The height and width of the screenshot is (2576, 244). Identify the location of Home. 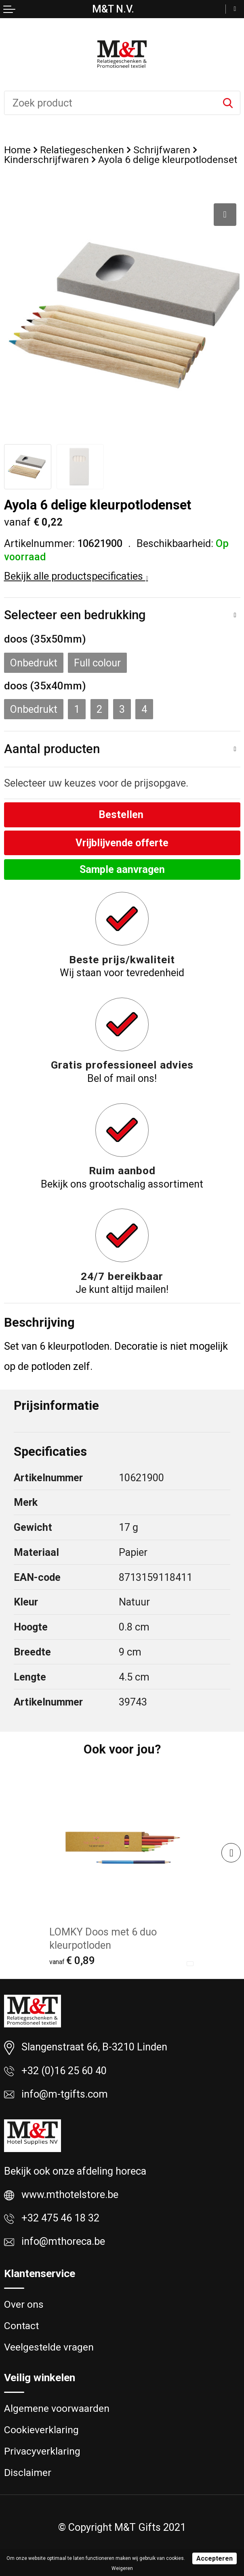
(17, 150).